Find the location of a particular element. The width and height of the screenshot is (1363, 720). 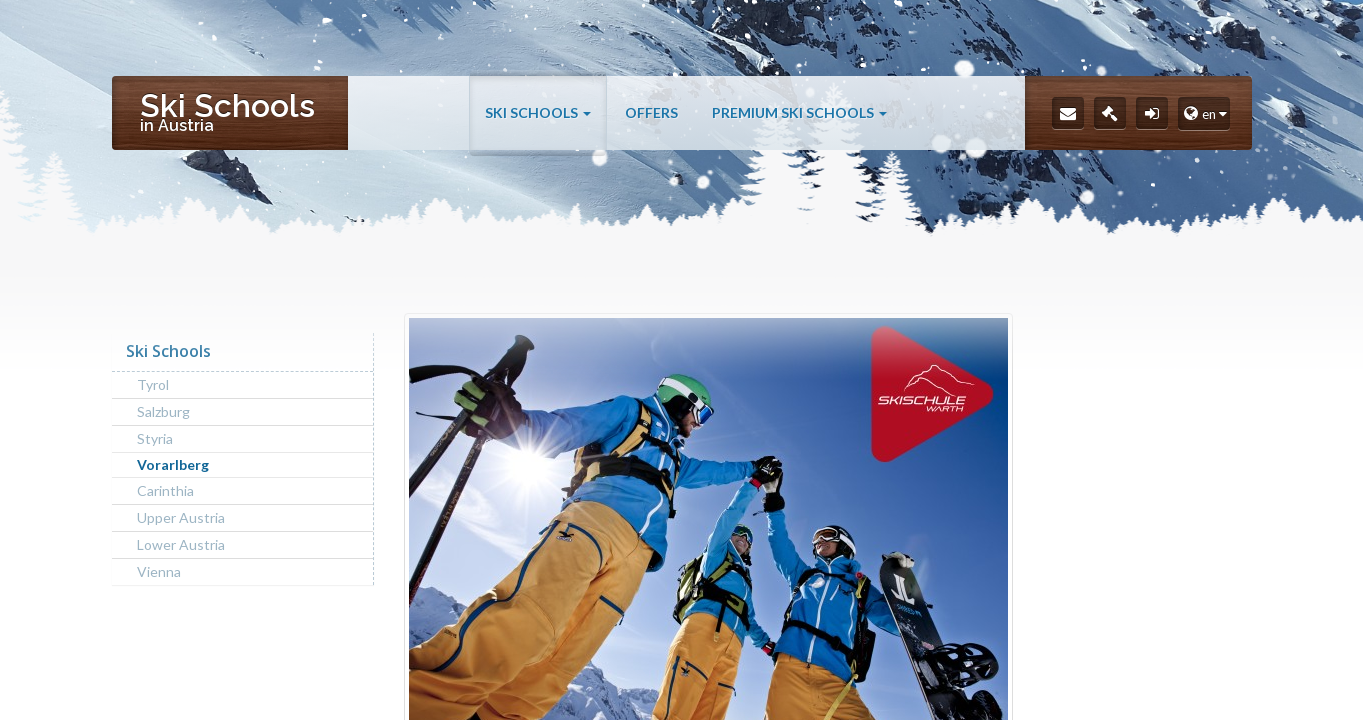

Offers is located at coordinates (651, 112).